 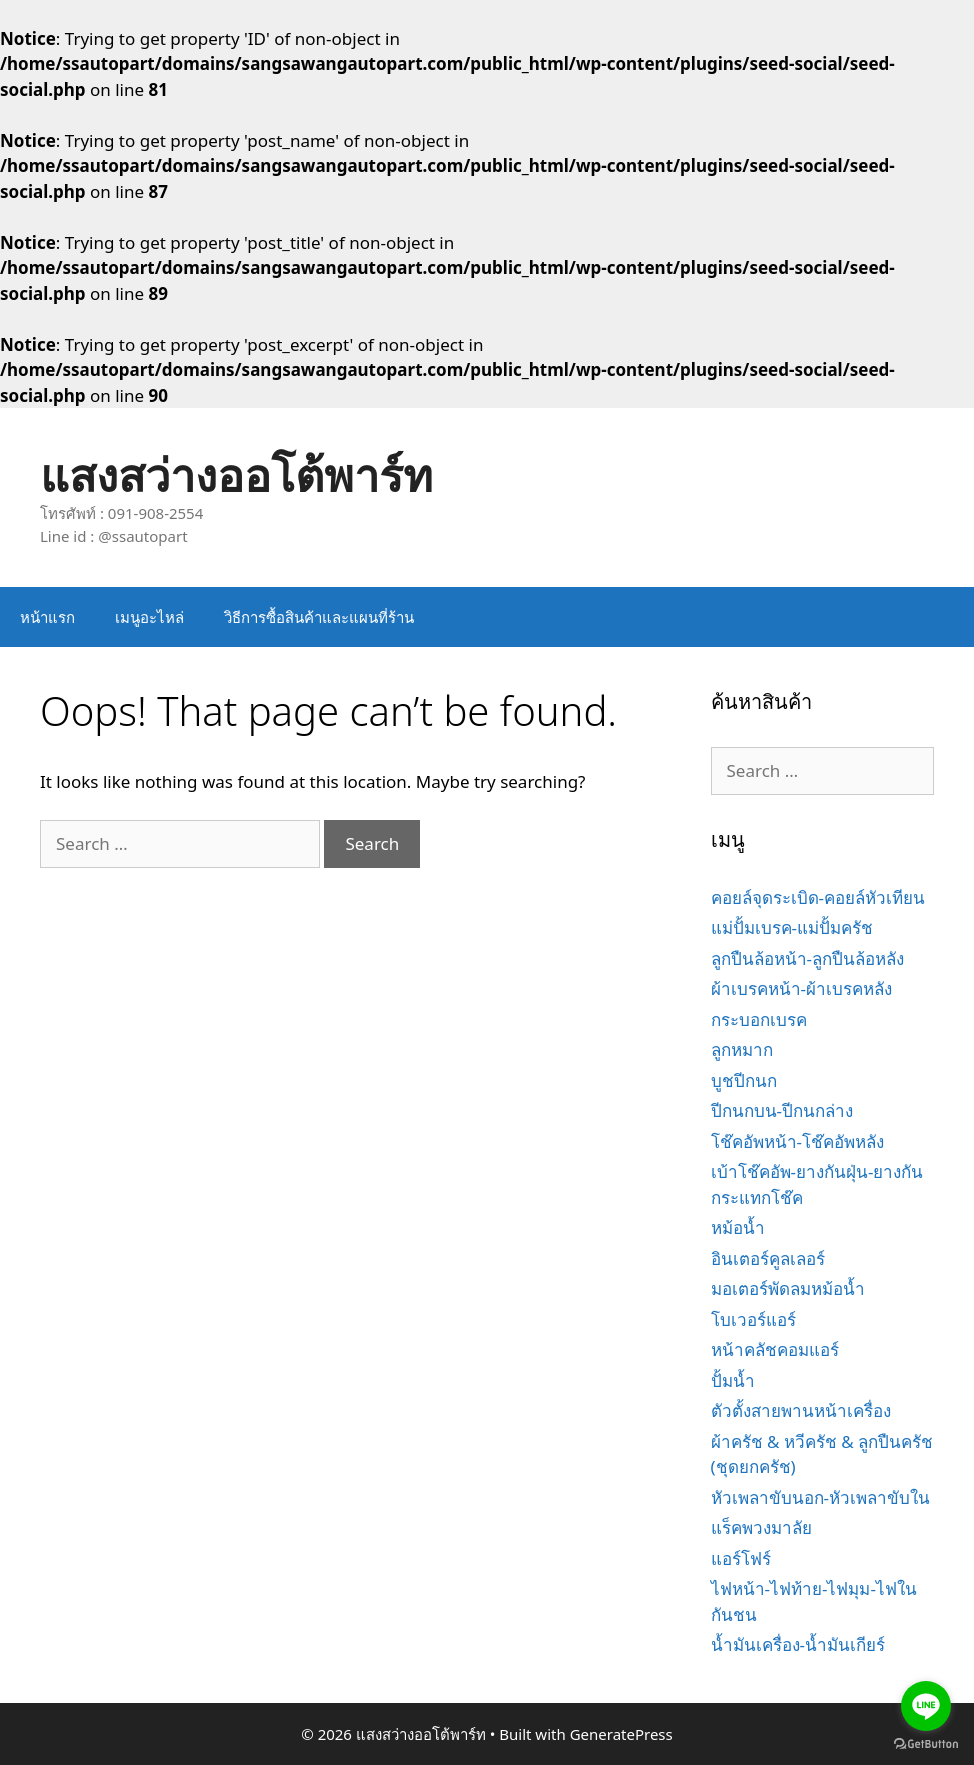 I want to click on แร็คพวงมาลัย, so click(x=761, y=1527).